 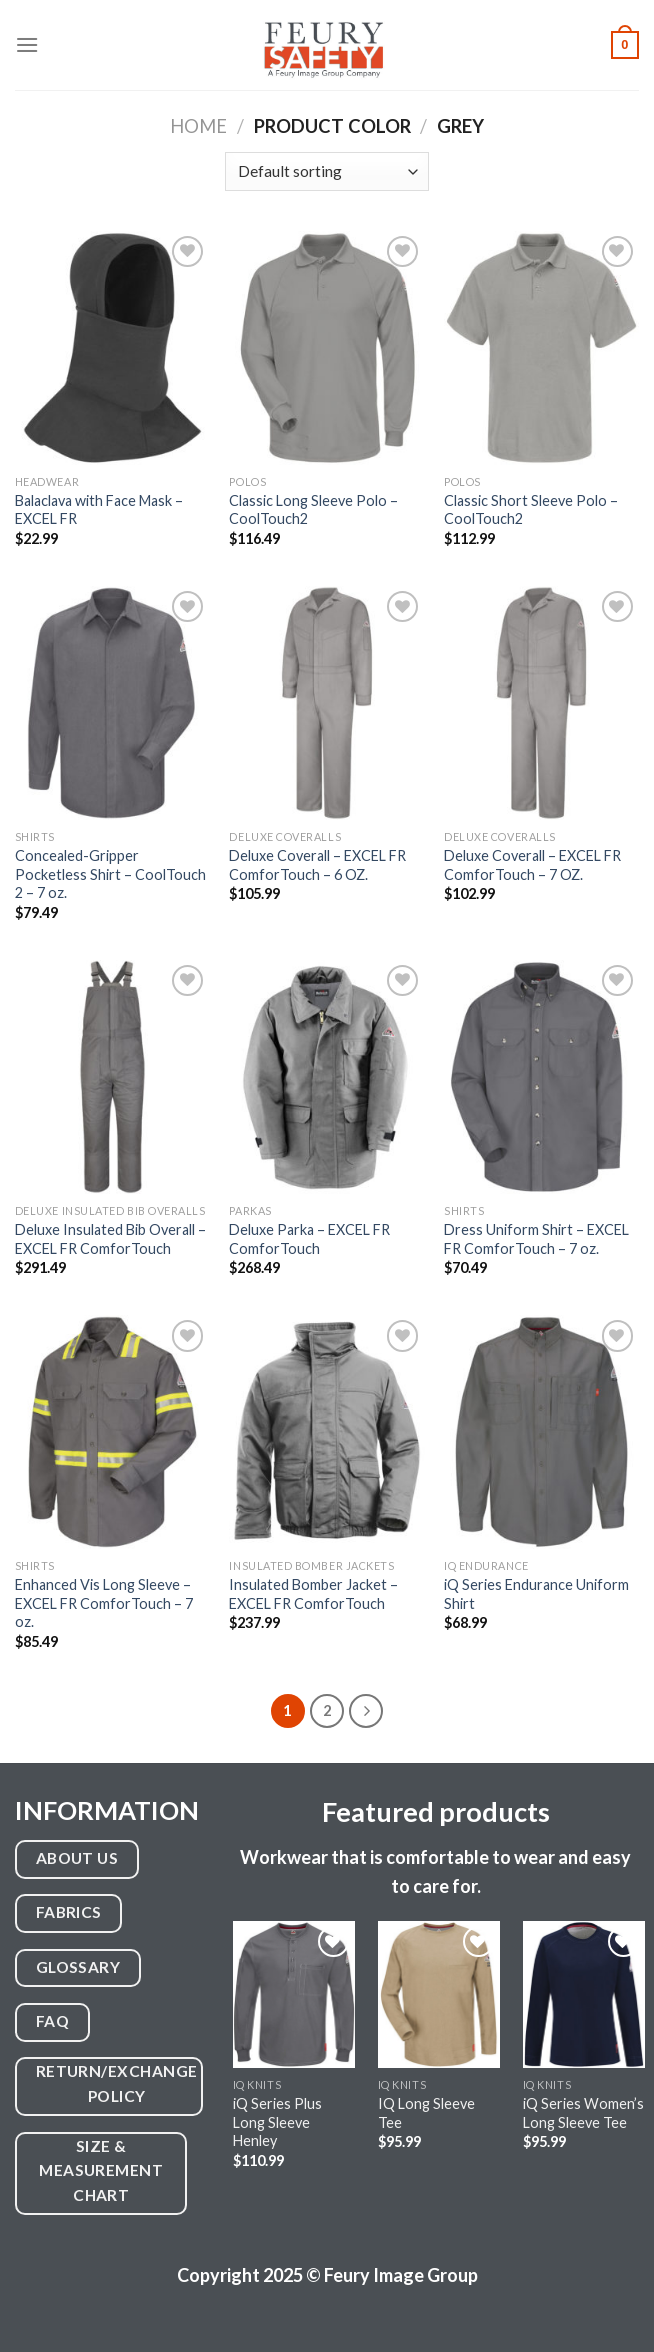 I want to click on Concealed-Gripper Pocketless Shirt – CoolTouch 2 – 7 oz., so click(x=110, y=874).